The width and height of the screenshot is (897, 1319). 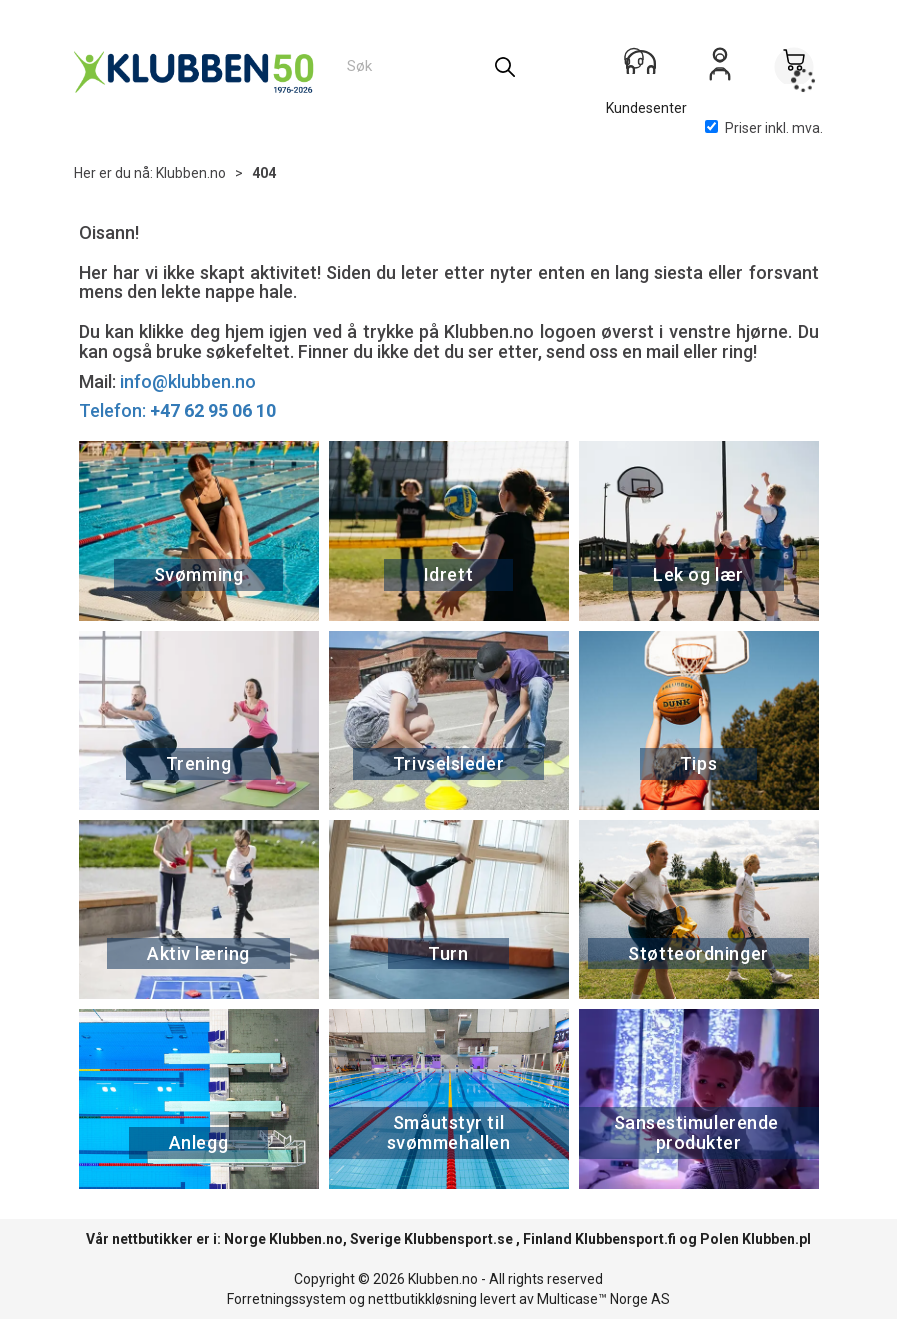 I want to click on Multicase™ Norge AS, so click(x=603, y=1299).